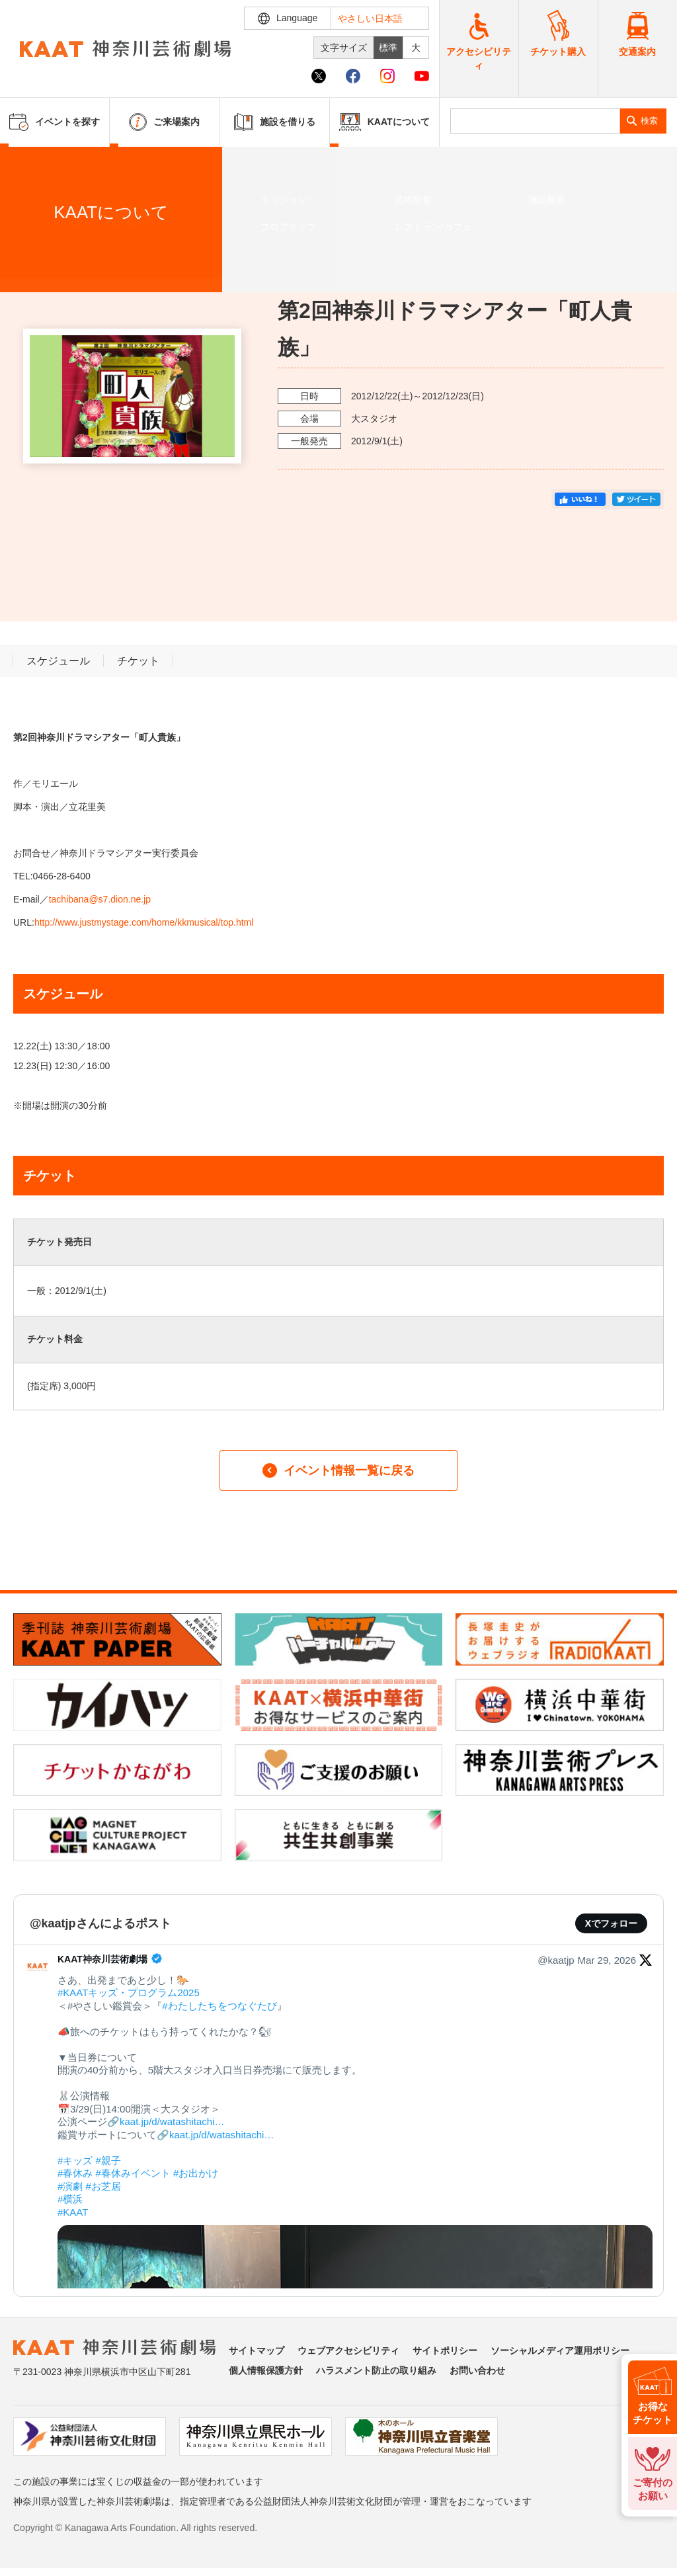 The width and height of the screenshot is (677, 2576). What do you see at coordinates (129, 1992) in the screenshot?
I see `#KAATキッズ・プログラム2025` at bounding box center [129, 1992].